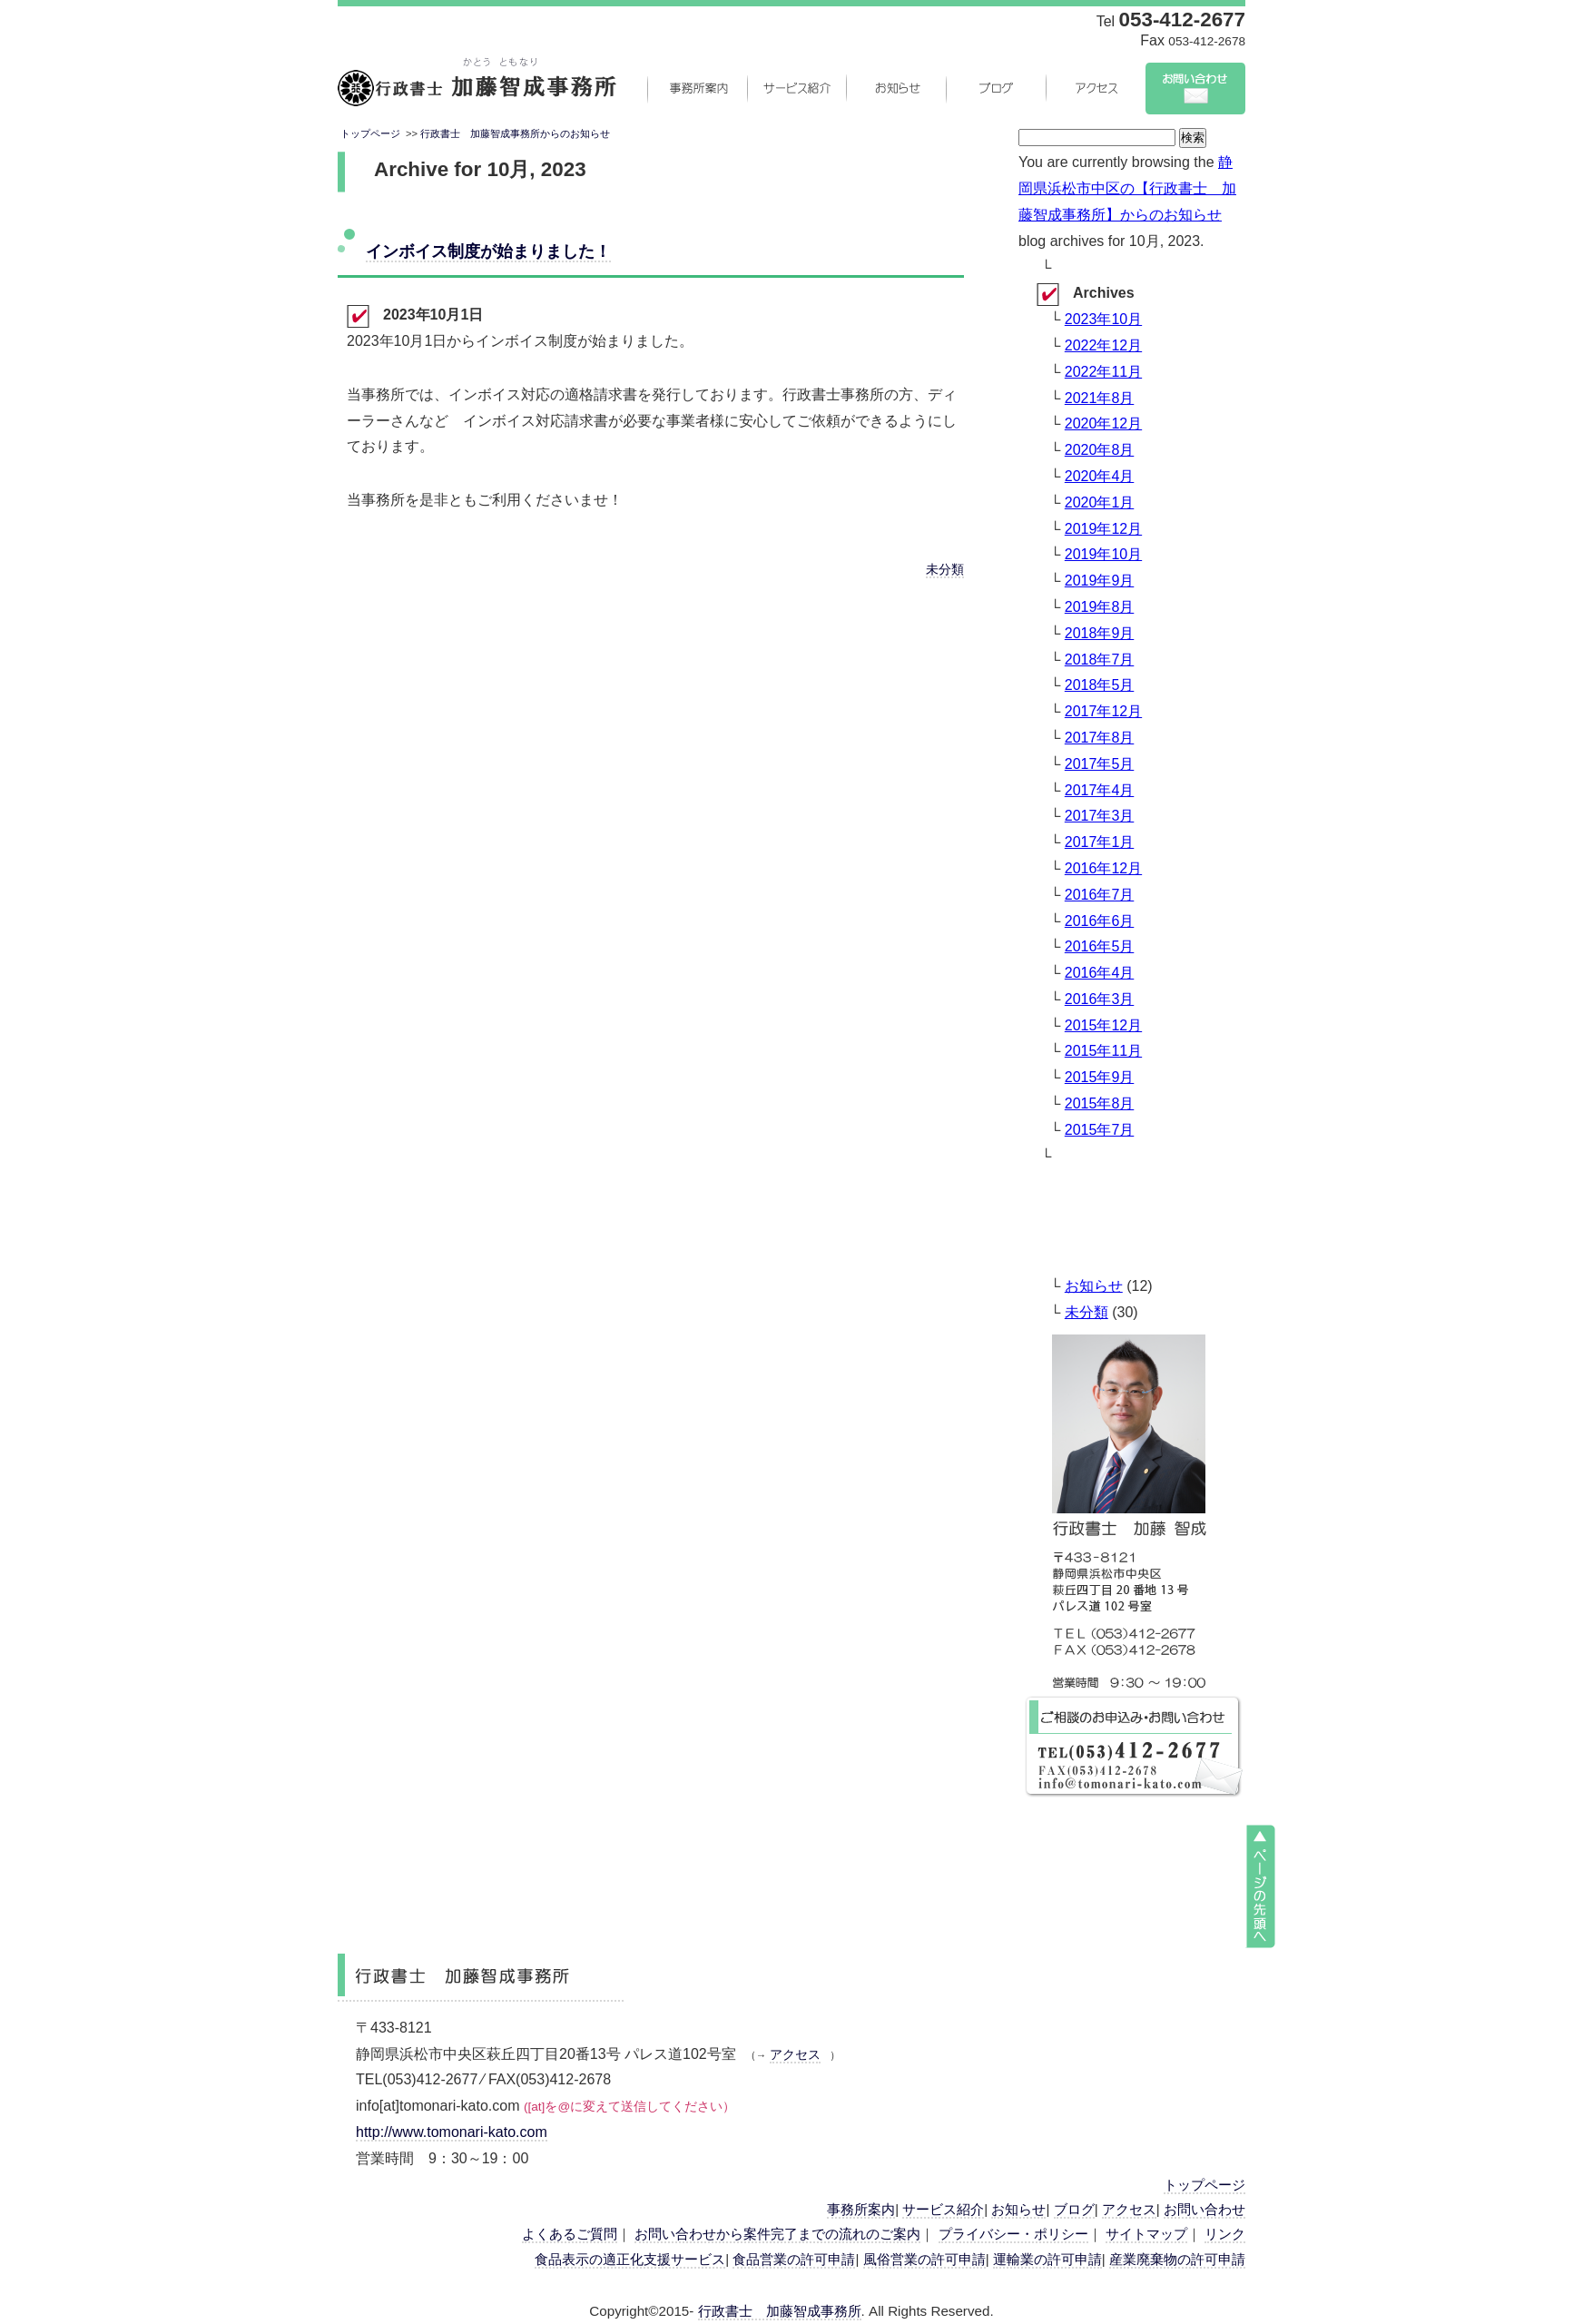 The height and width of the screenshot is (2324, 1583). Describe the element at coordinates (1095, 88) in the screenshot. I see `アクセス` at that location.